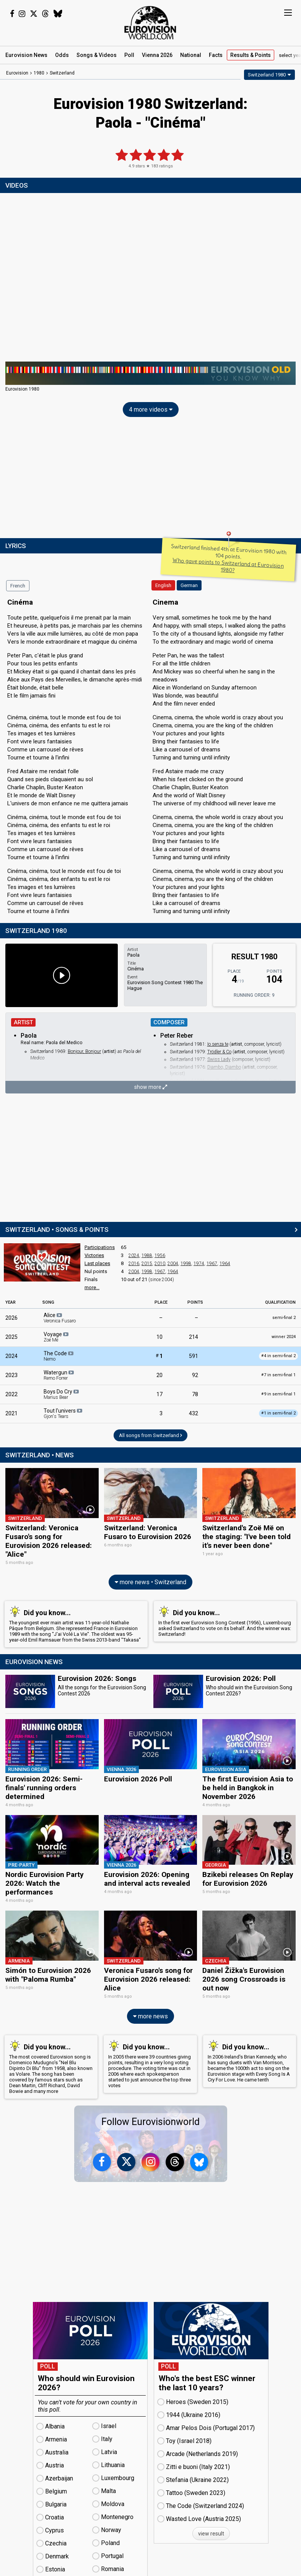 This screenshot has height=2576, width=301. What do you see at coordinates (159, 1375) in the screenshot?
I see `20` at bounding box center [159, 1375].